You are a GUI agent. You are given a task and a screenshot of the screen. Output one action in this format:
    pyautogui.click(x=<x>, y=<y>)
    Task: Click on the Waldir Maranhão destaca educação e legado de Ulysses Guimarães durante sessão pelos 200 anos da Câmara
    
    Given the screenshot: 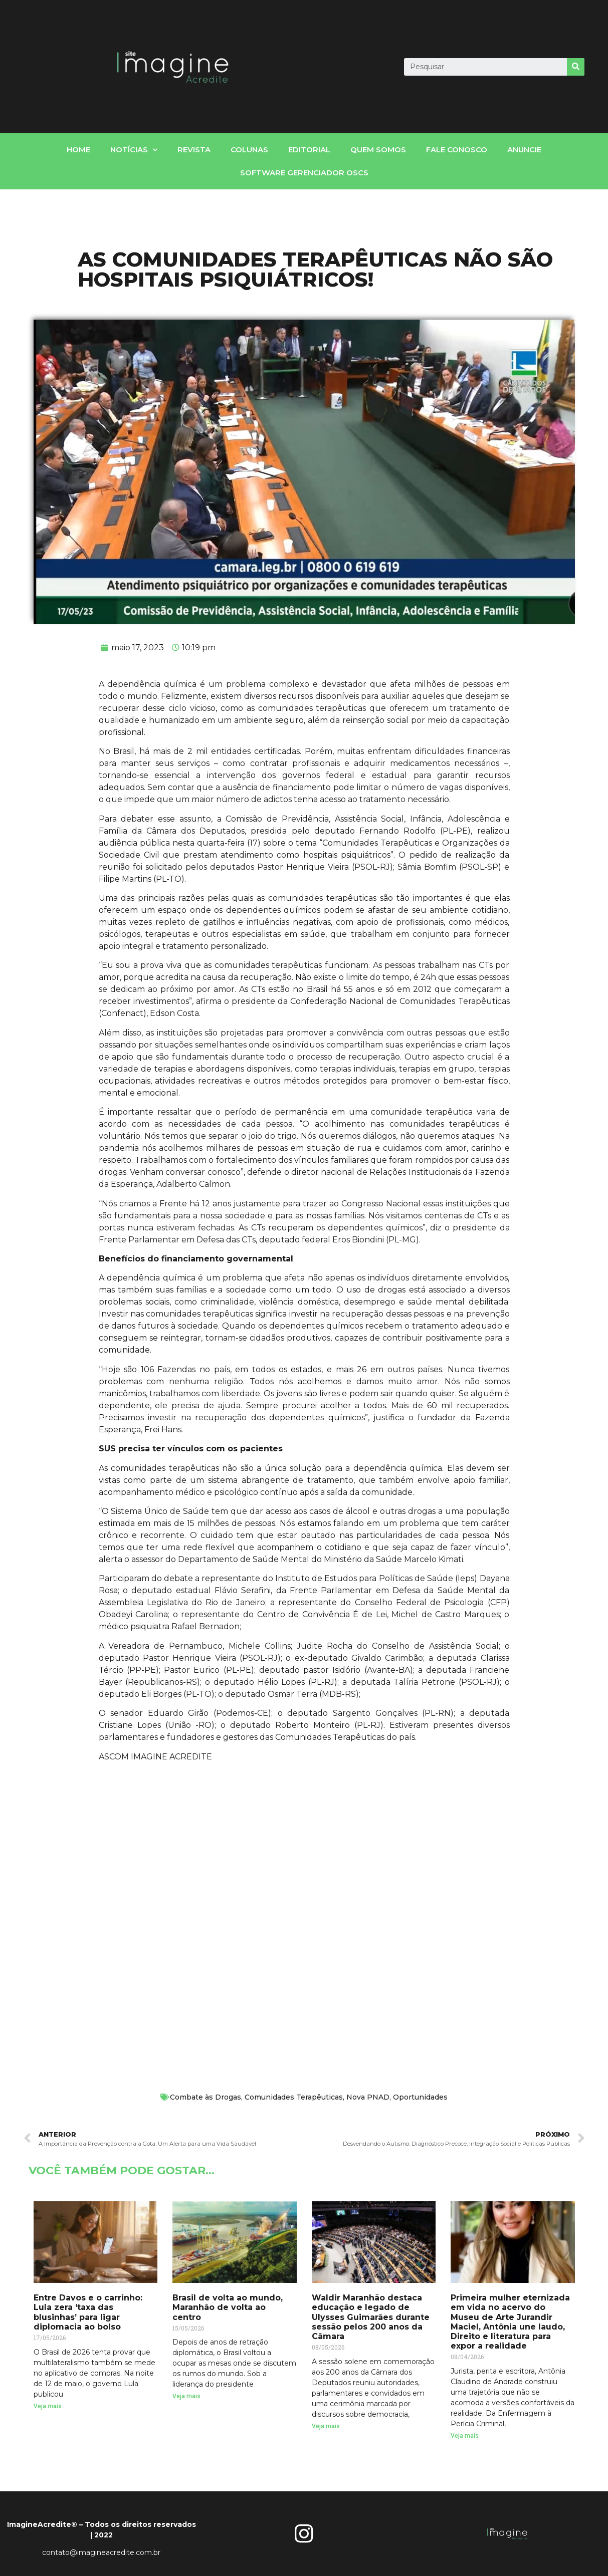 What is the action you would take?
    pyautogui.click(x=371, y=2317)
    